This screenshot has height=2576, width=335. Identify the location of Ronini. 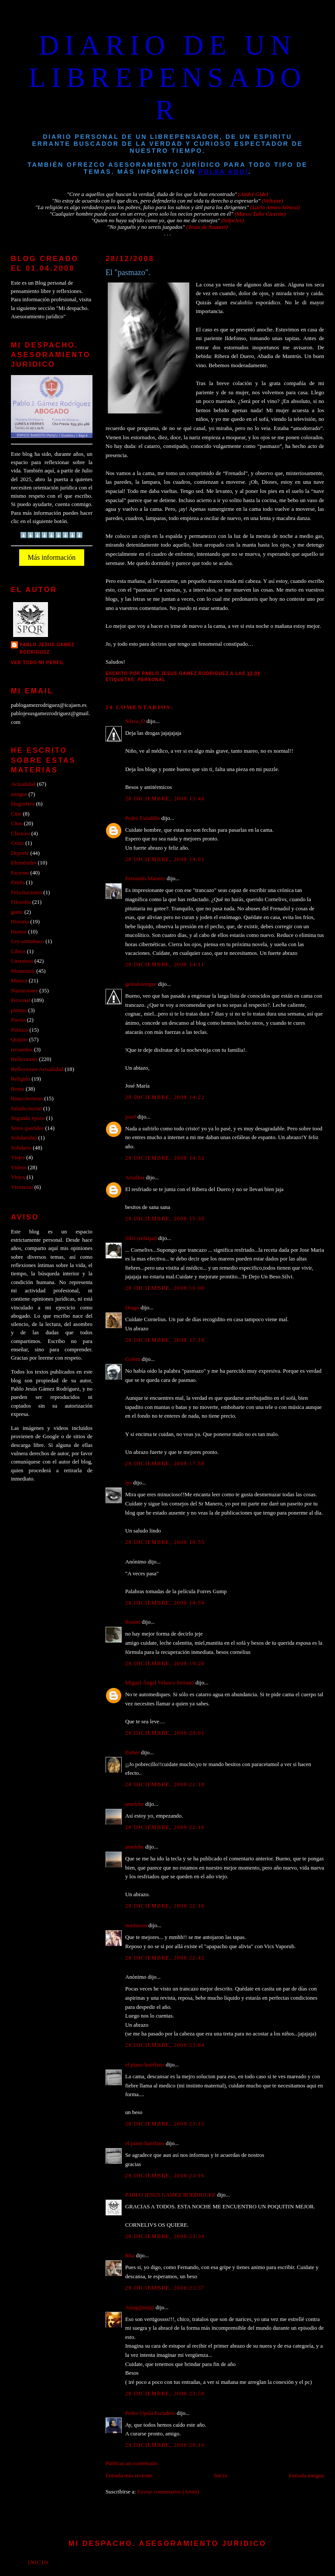
(132, 1622).